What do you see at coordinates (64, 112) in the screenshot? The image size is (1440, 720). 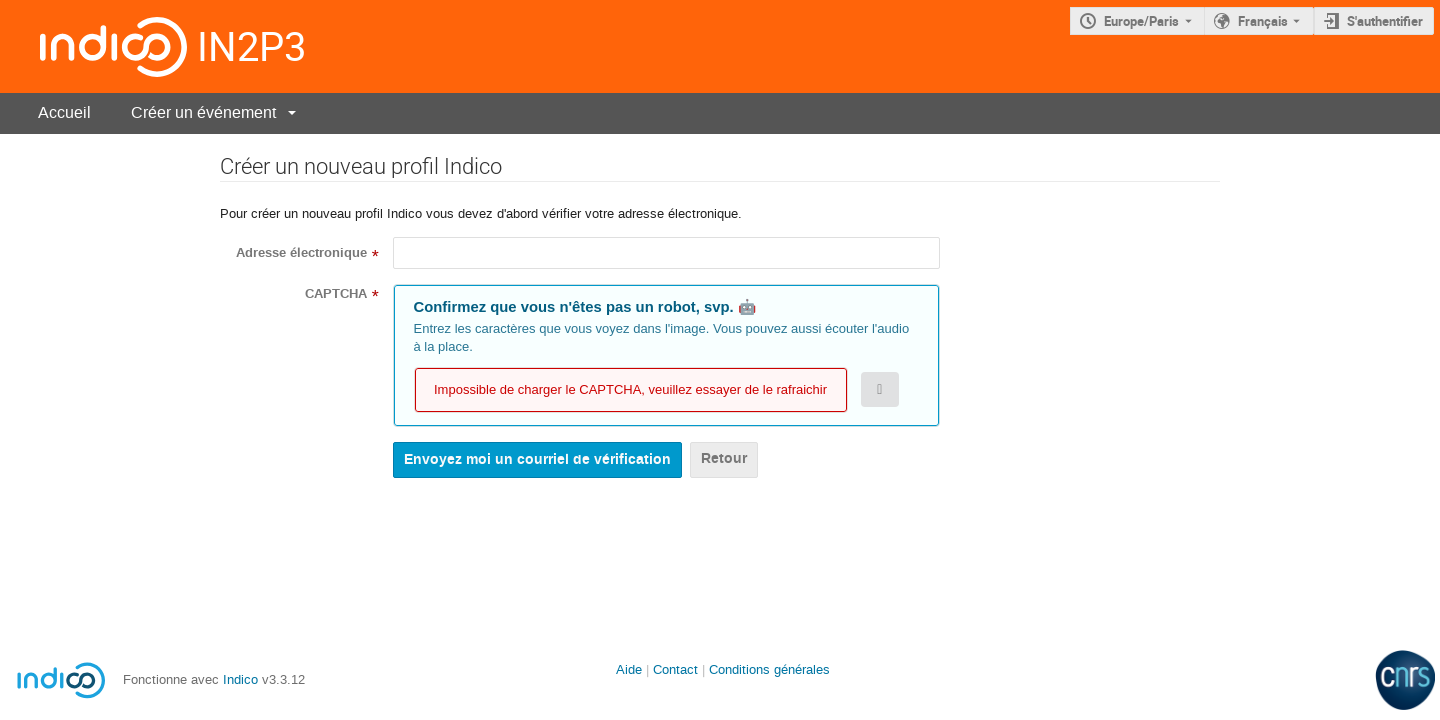 I see `Accueil` at bounding box center [64, 112].